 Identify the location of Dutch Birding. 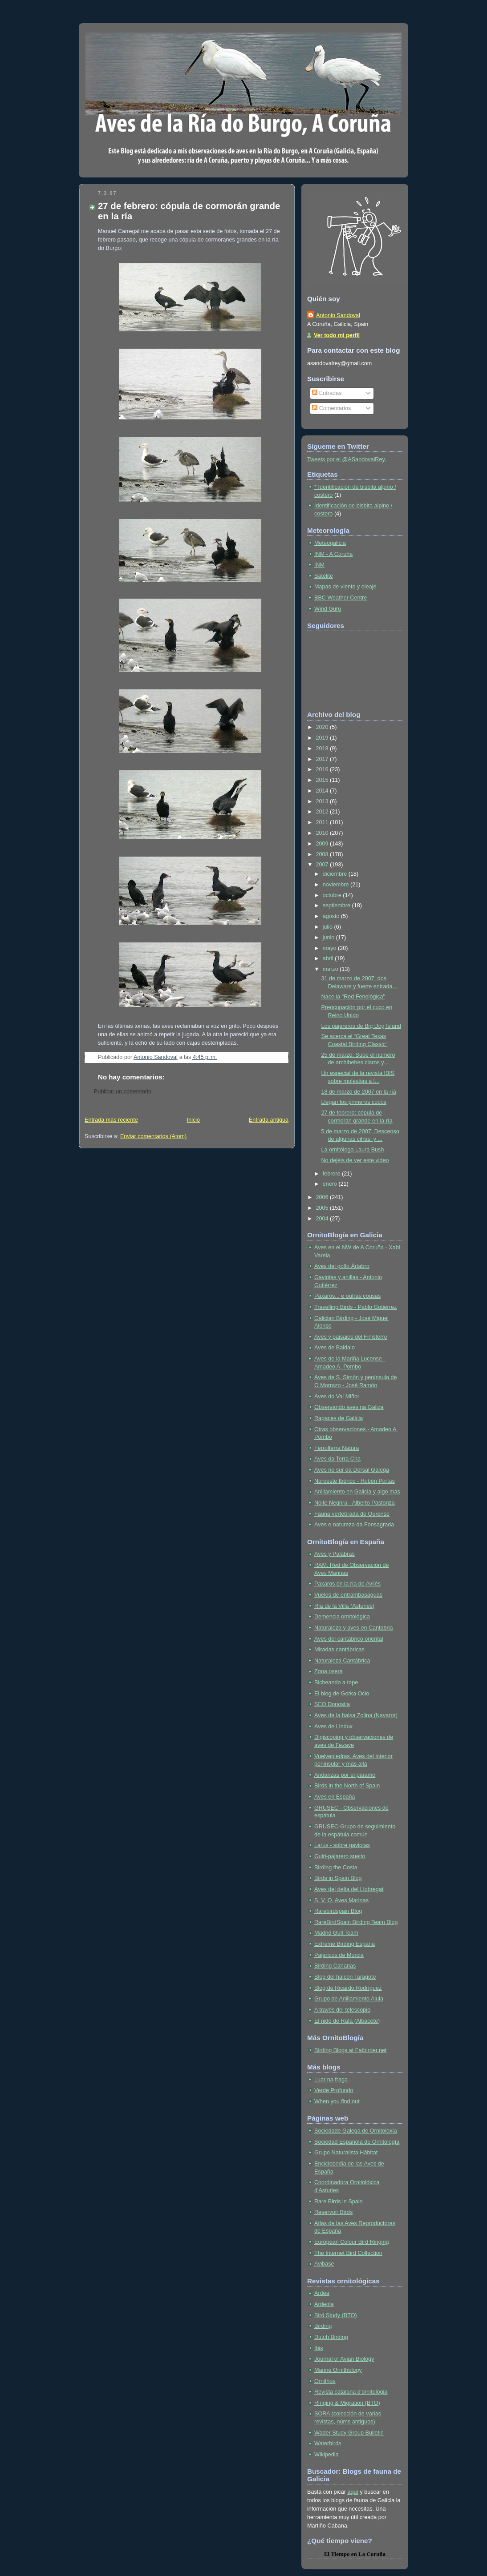
(331, 2337).